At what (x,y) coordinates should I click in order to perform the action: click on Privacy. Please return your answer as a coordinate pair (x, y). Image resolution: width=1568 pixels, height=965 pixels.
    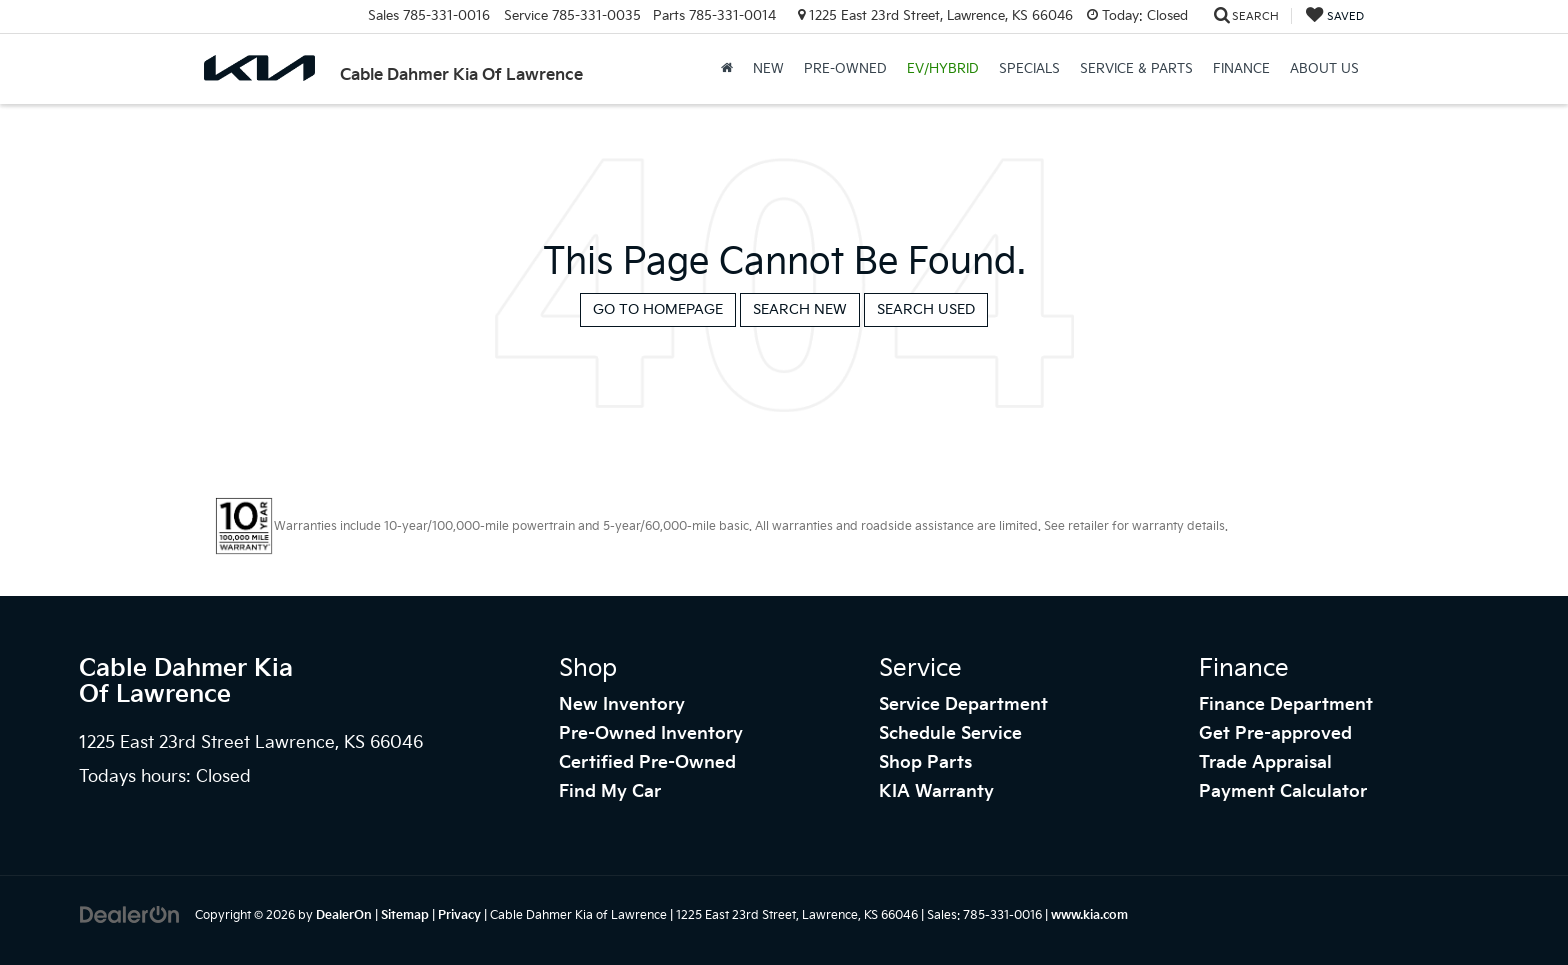
    Looking at the image, I should click on (459, 915).